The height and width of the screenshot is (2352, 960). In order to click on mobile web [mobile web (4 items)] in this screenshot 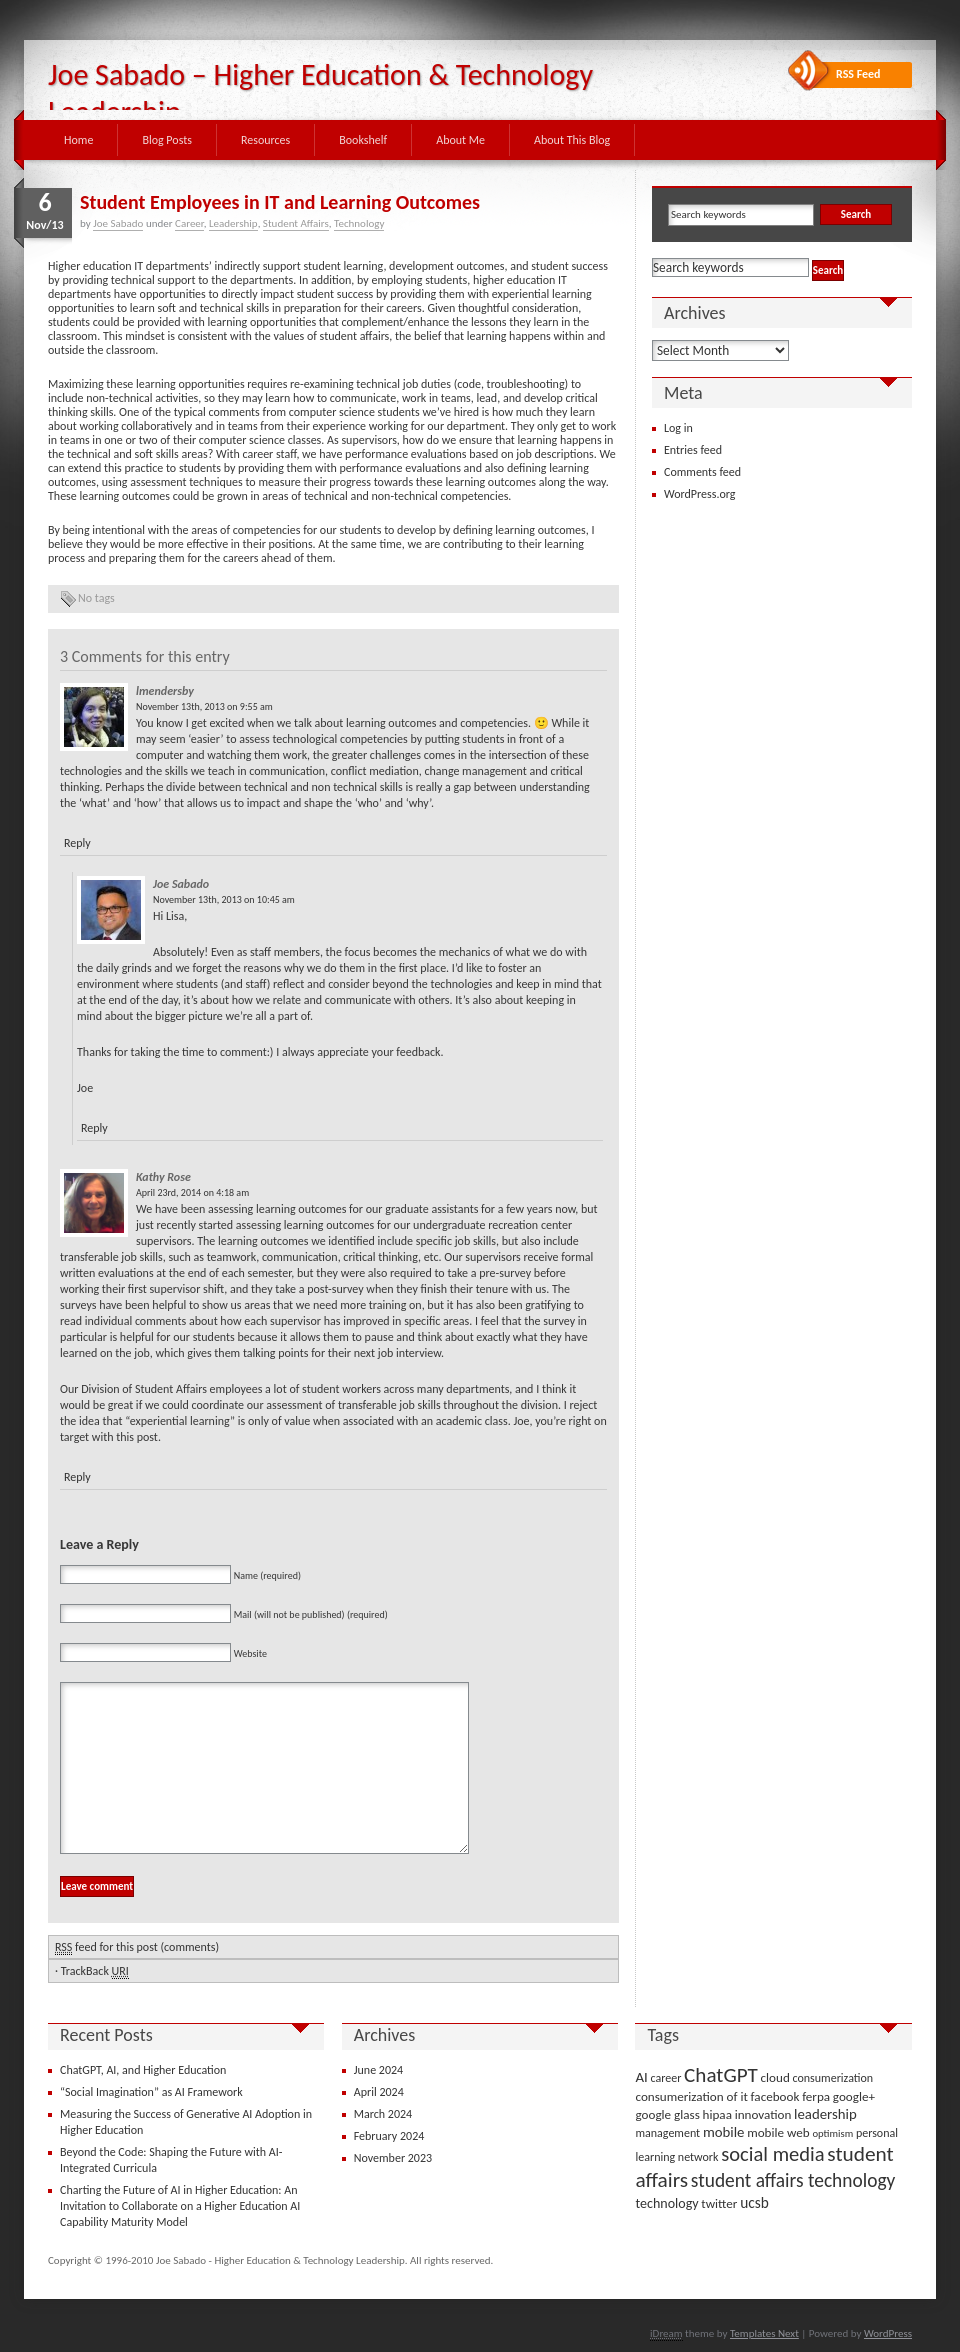, I will do `click(778, 2132)`.